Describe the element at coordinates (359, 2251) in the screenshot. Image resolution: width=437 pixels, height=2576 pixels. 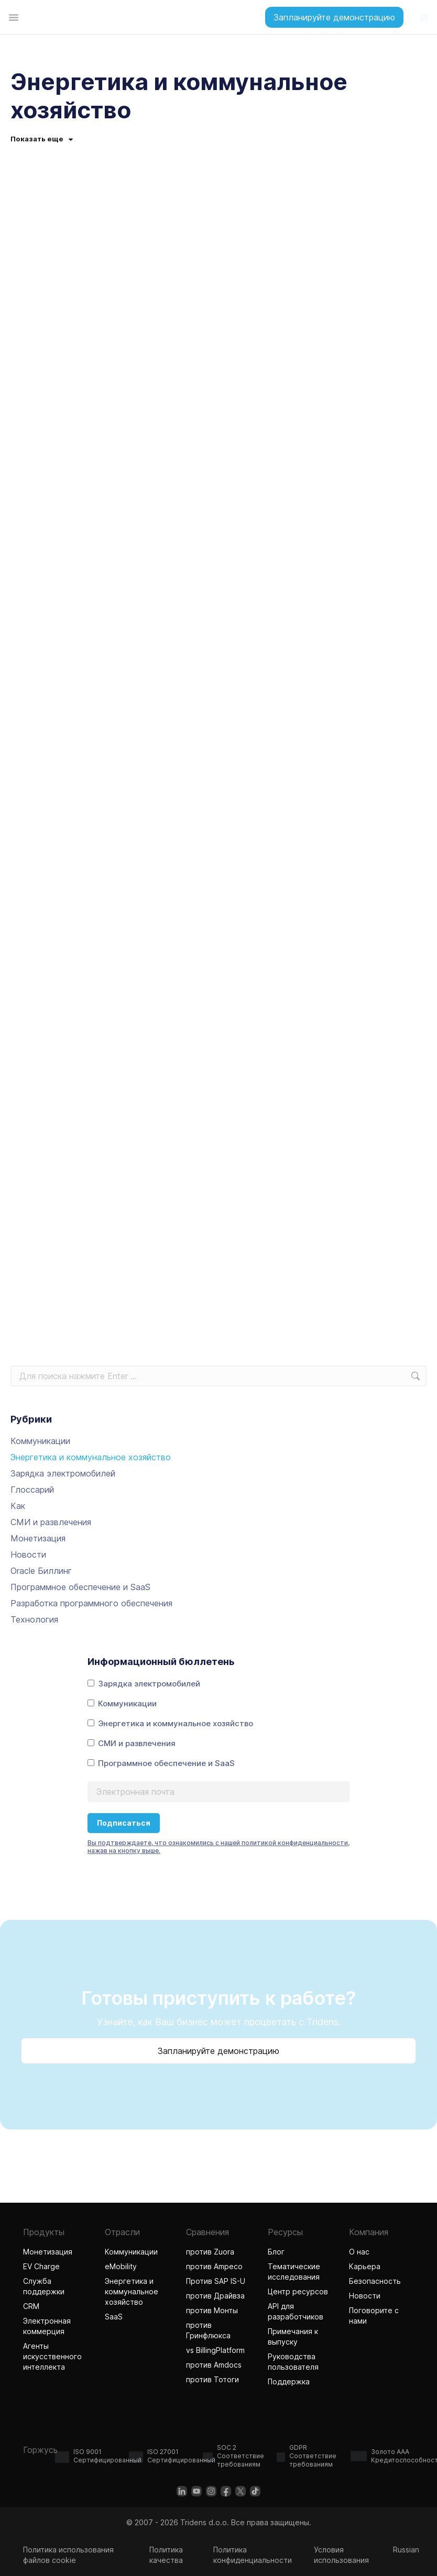
I see `О нас` at that location.